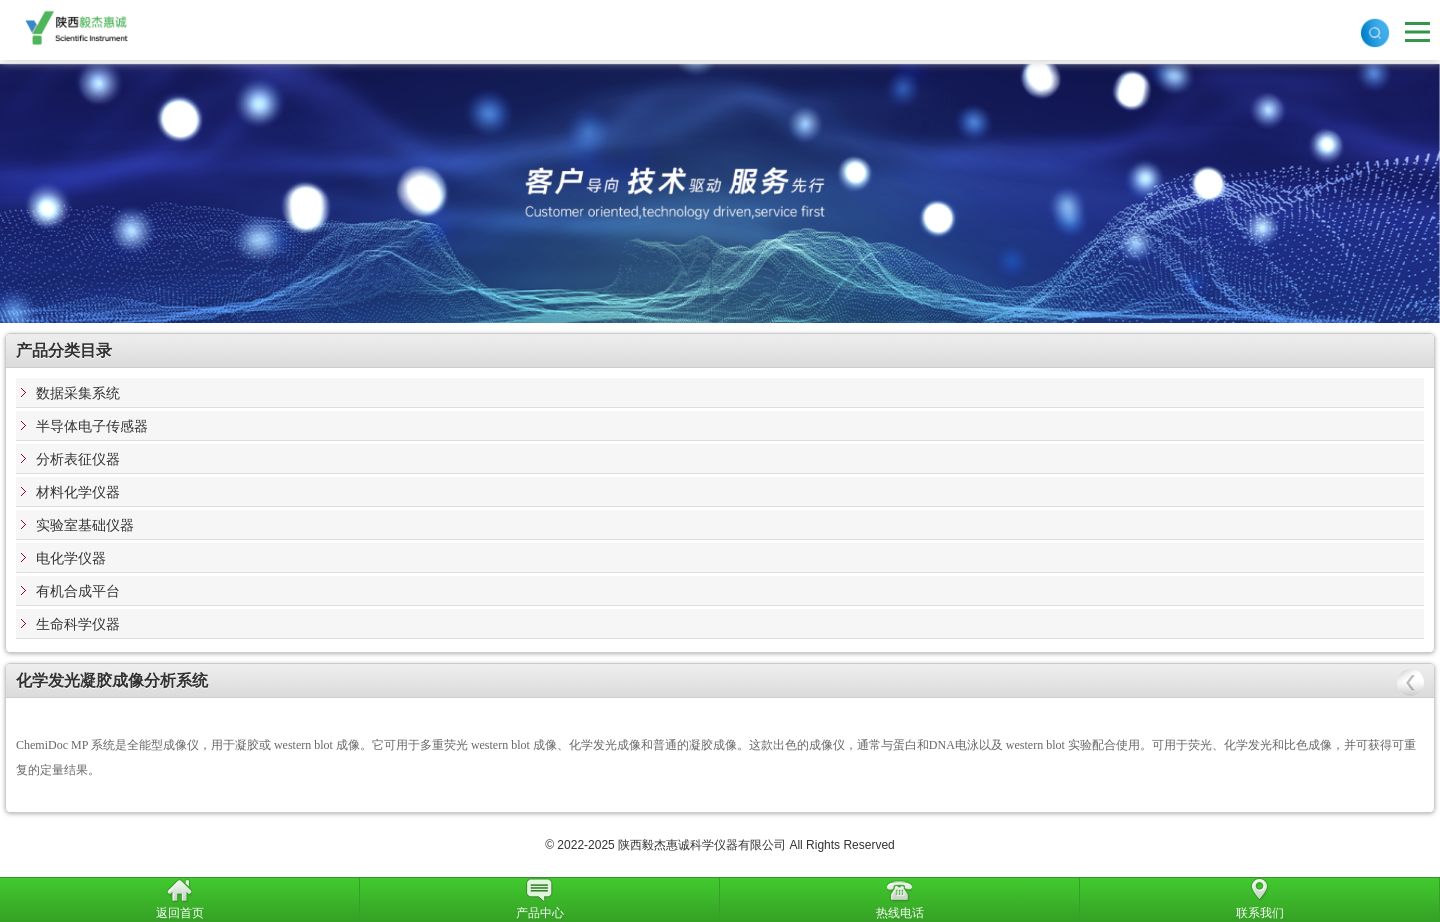 This screenshot has width=1440, height=922. What do you see at coordinates (78, 393) in the screenshot?
I see `数据采集系统` at bounding box center [78, 393].